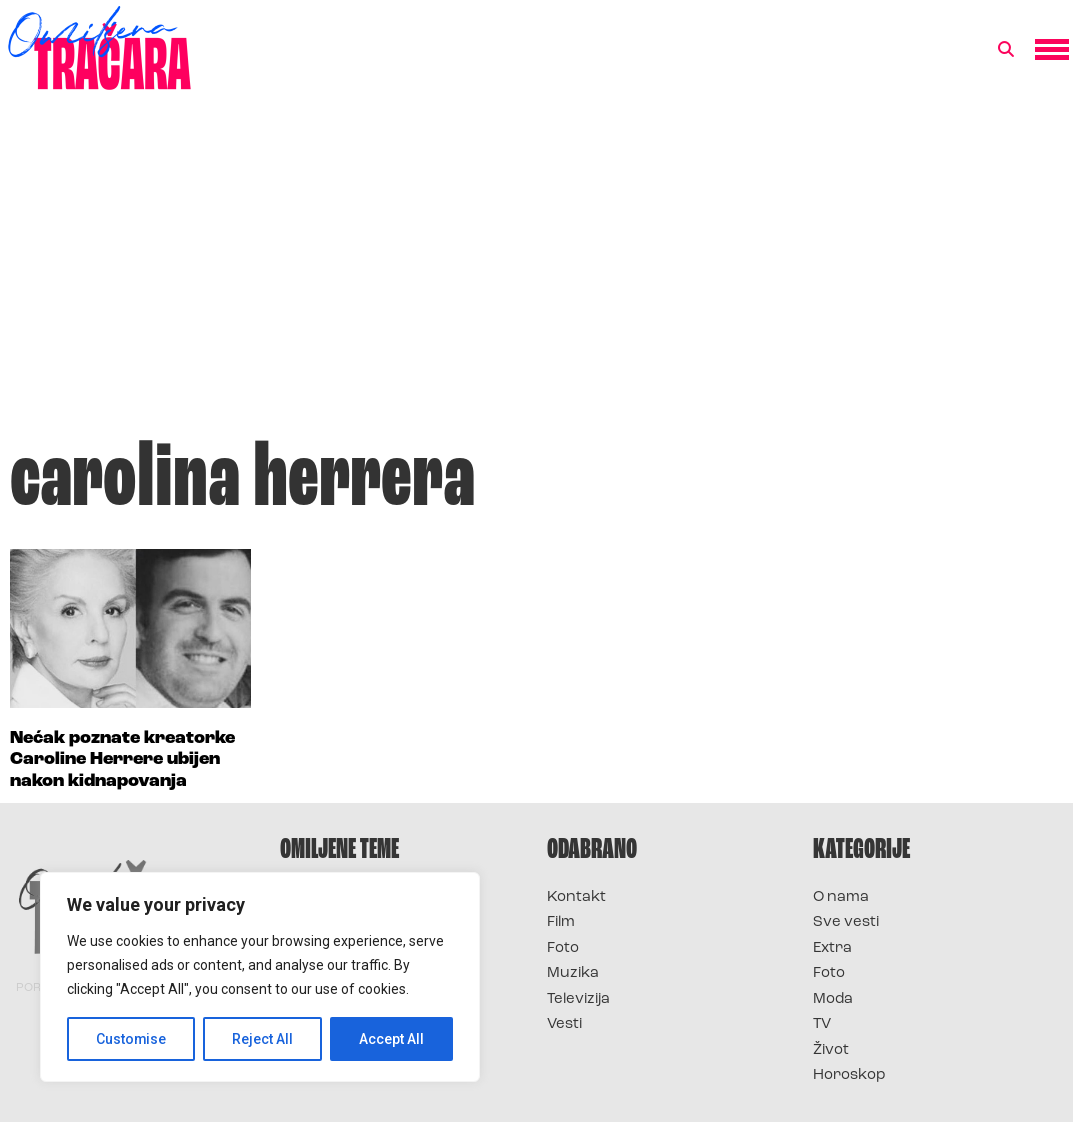 The height and width of the screenshot is (1122, 1073). What do you see at coordinates (260, 977) in the screenshot?
I see `[region]` at bounding box center [260, 977].